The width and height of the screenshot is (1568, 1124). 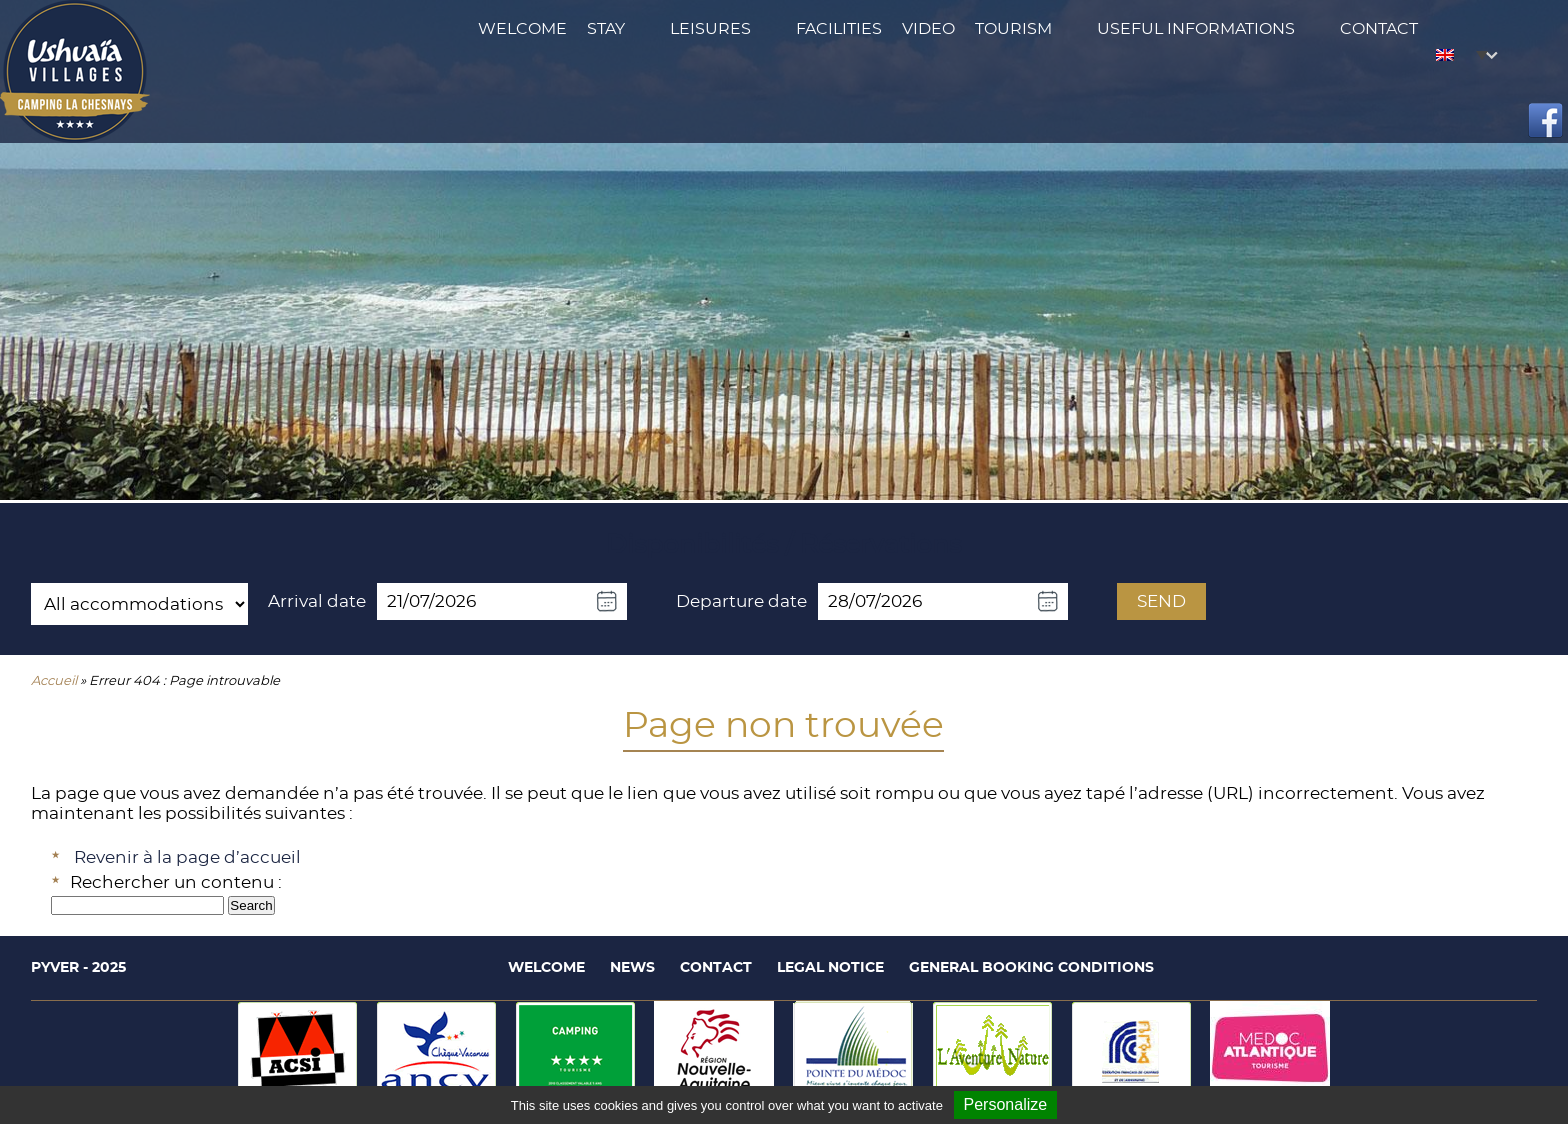 What do you see at coordinates (317, 601) in the screenshot?
I see `Arrival date` at bounding box center [317, 601].